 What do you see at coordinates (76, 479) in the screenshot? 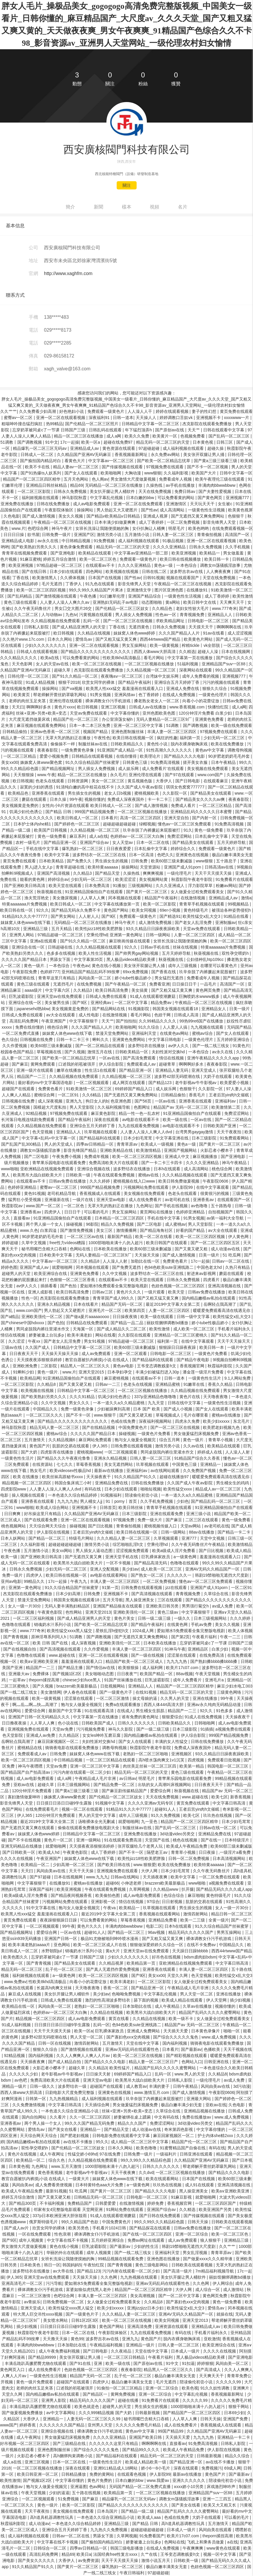
I see `五月天色网站` at bounding box center [76, 479].